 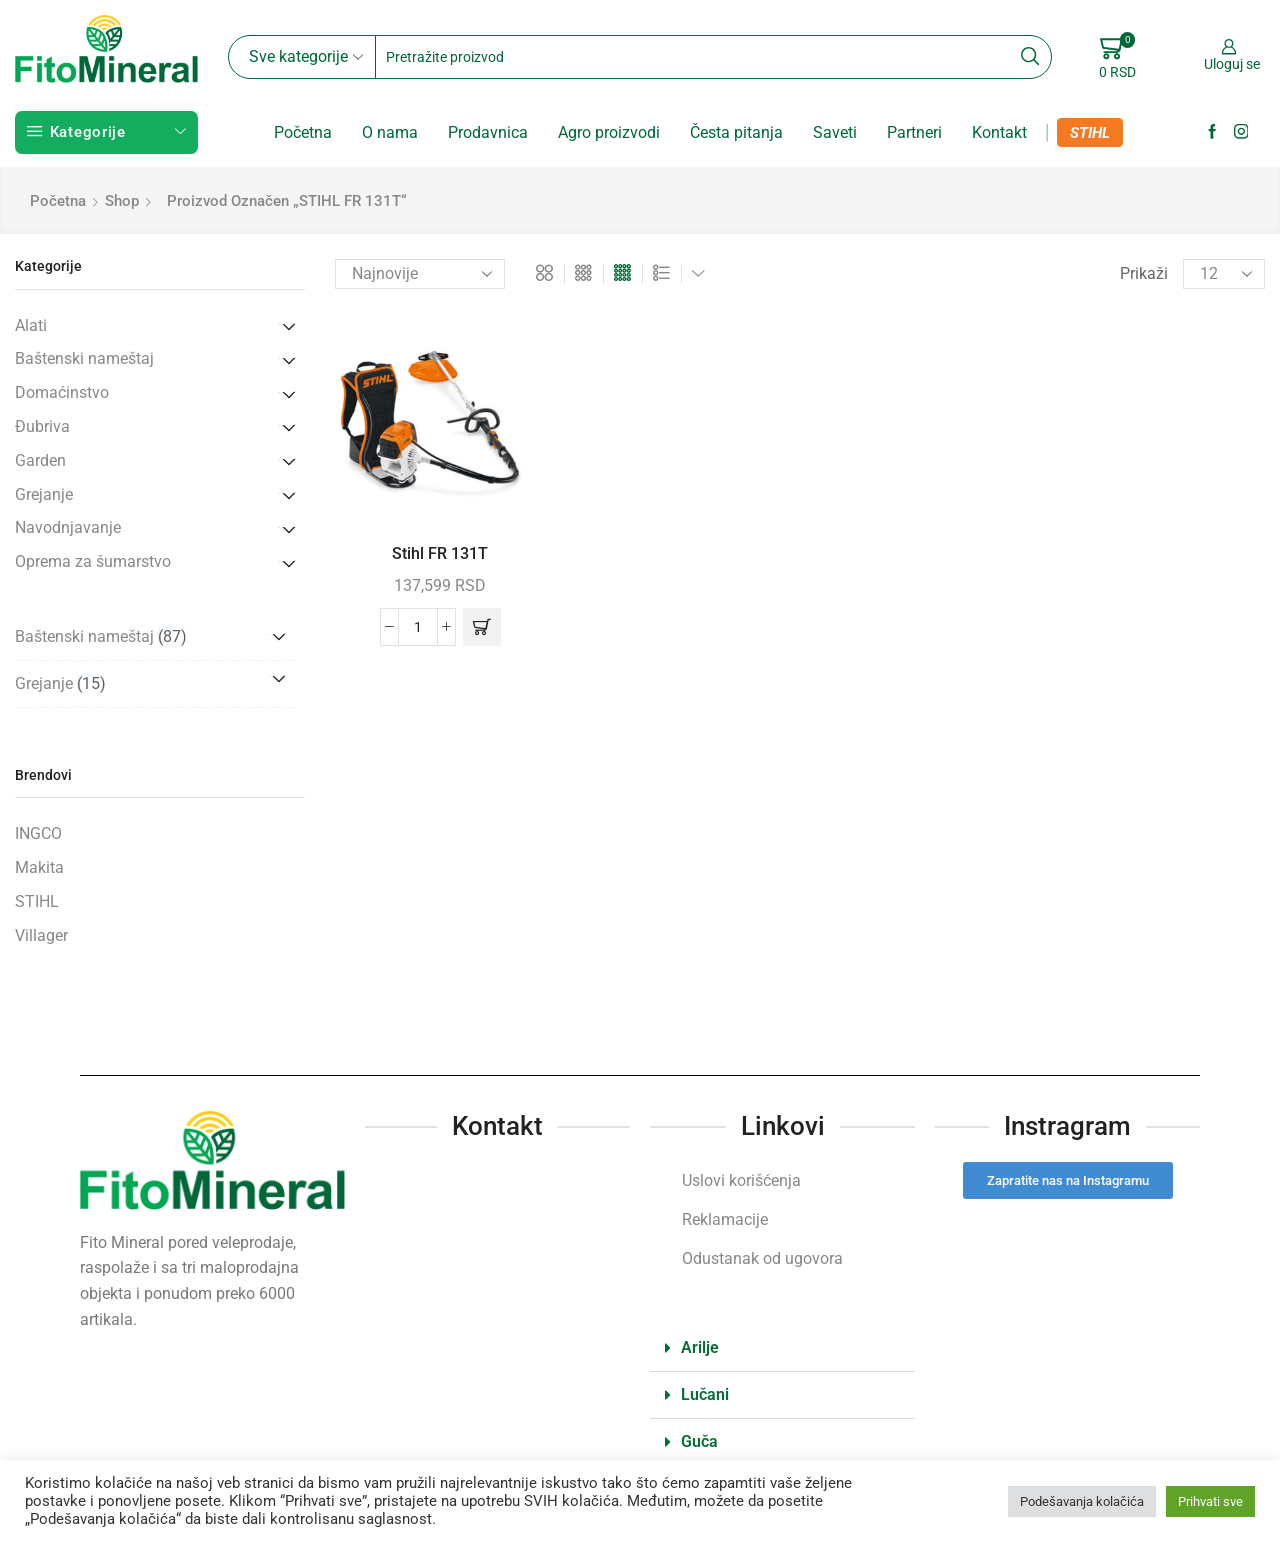 I want to click on Lučani, so click(x=705, y=1394).